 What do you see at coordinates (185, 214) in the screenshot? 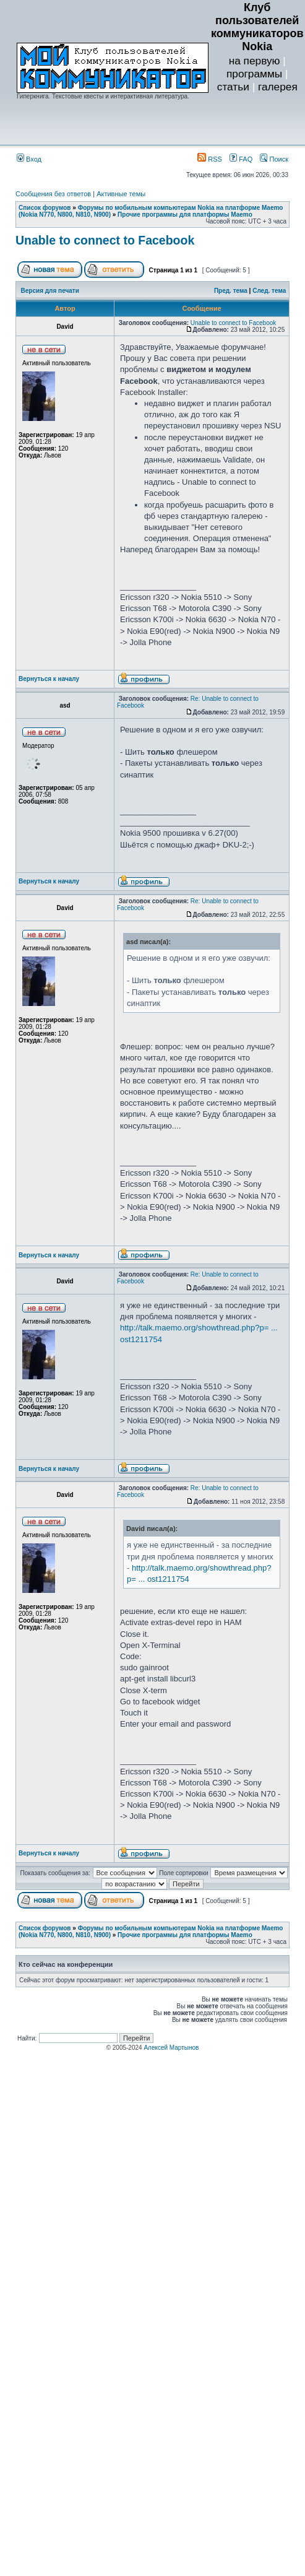
I see `Прочие программы для платформы Maemo` at bounding box center [185, 214].